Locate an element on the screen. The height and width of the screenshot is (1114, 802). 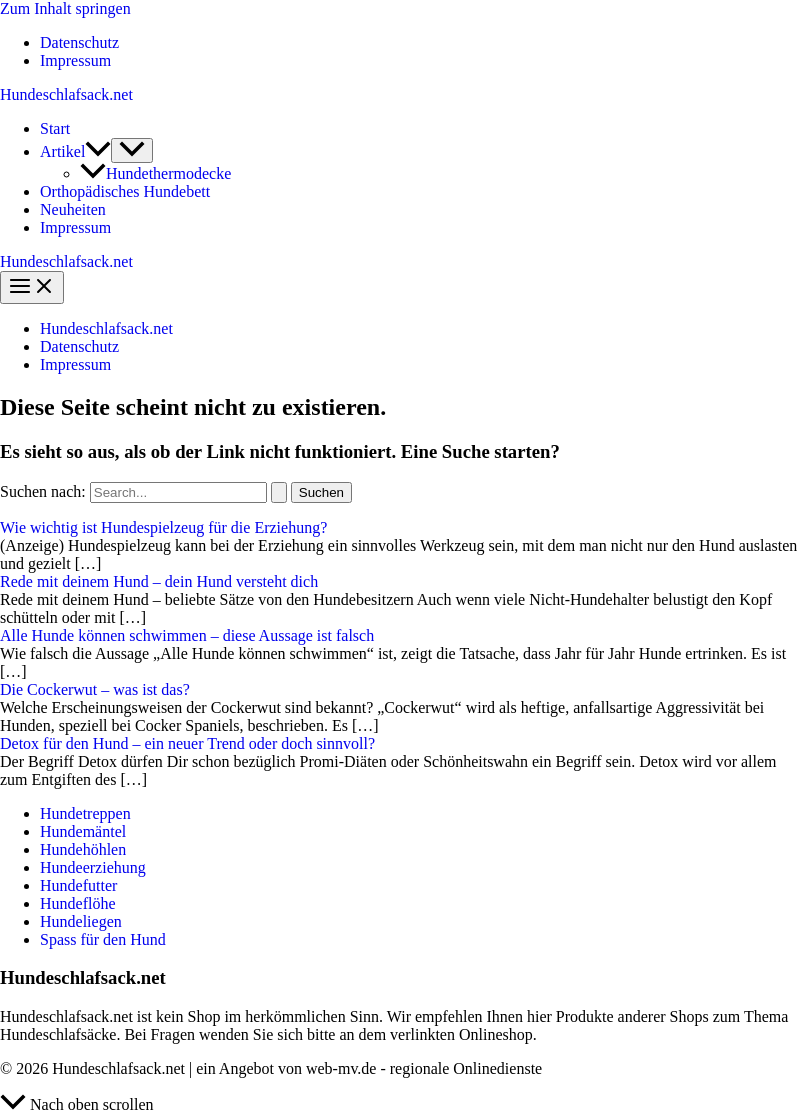
[Main menu toggle] is located at coordinates (32, 287).